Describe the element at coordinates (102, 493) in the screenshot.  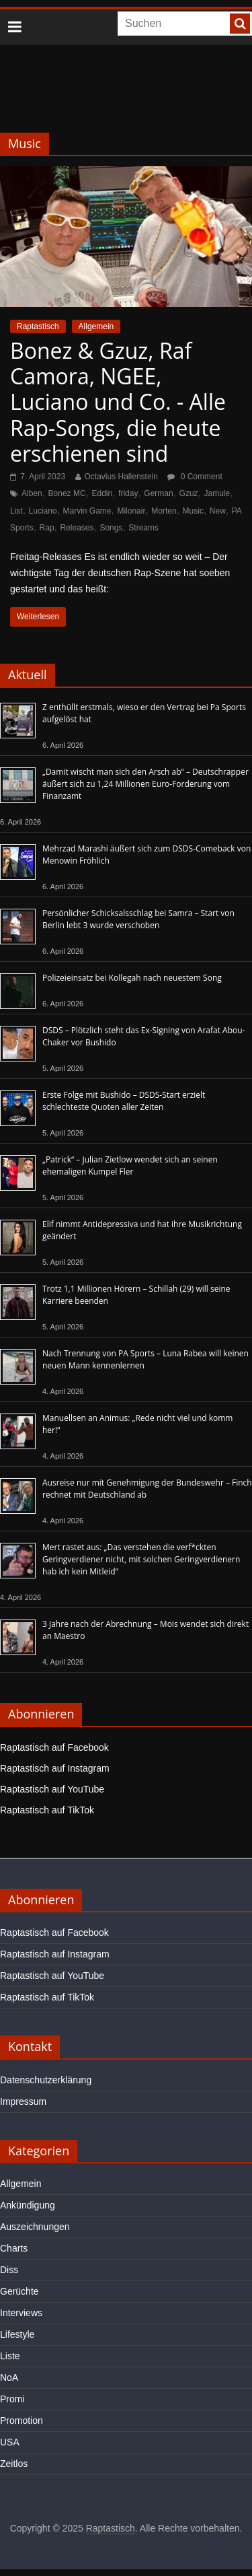
I see `Eddin` at that location.